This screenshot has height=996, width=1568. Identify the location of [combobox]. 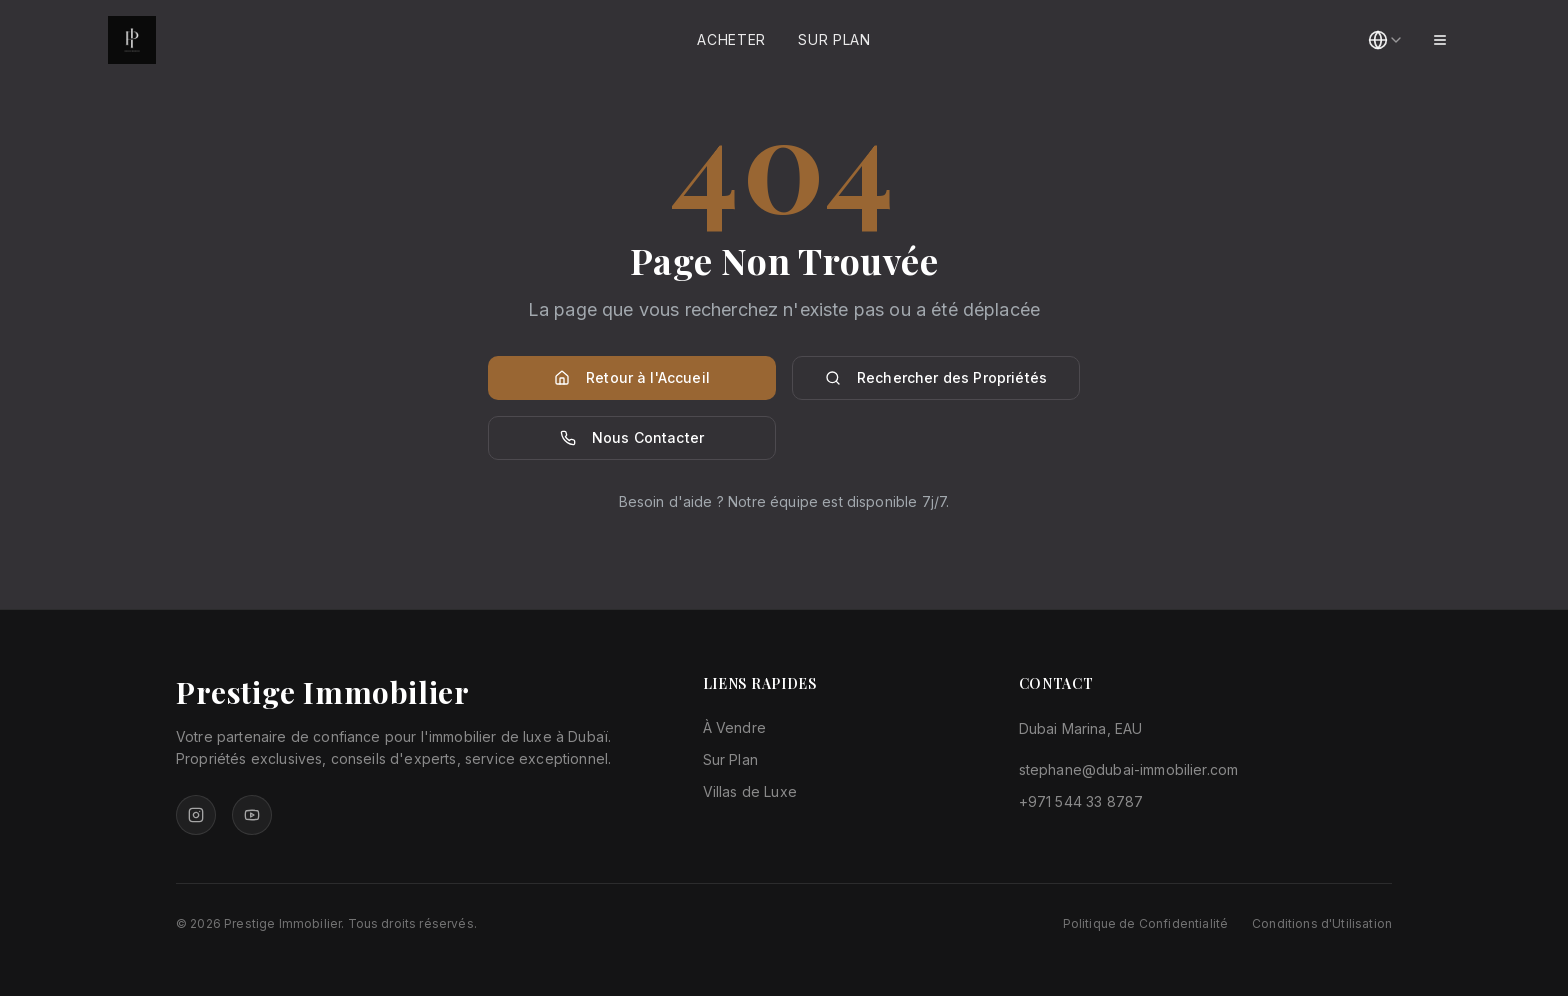
(1386, 40).